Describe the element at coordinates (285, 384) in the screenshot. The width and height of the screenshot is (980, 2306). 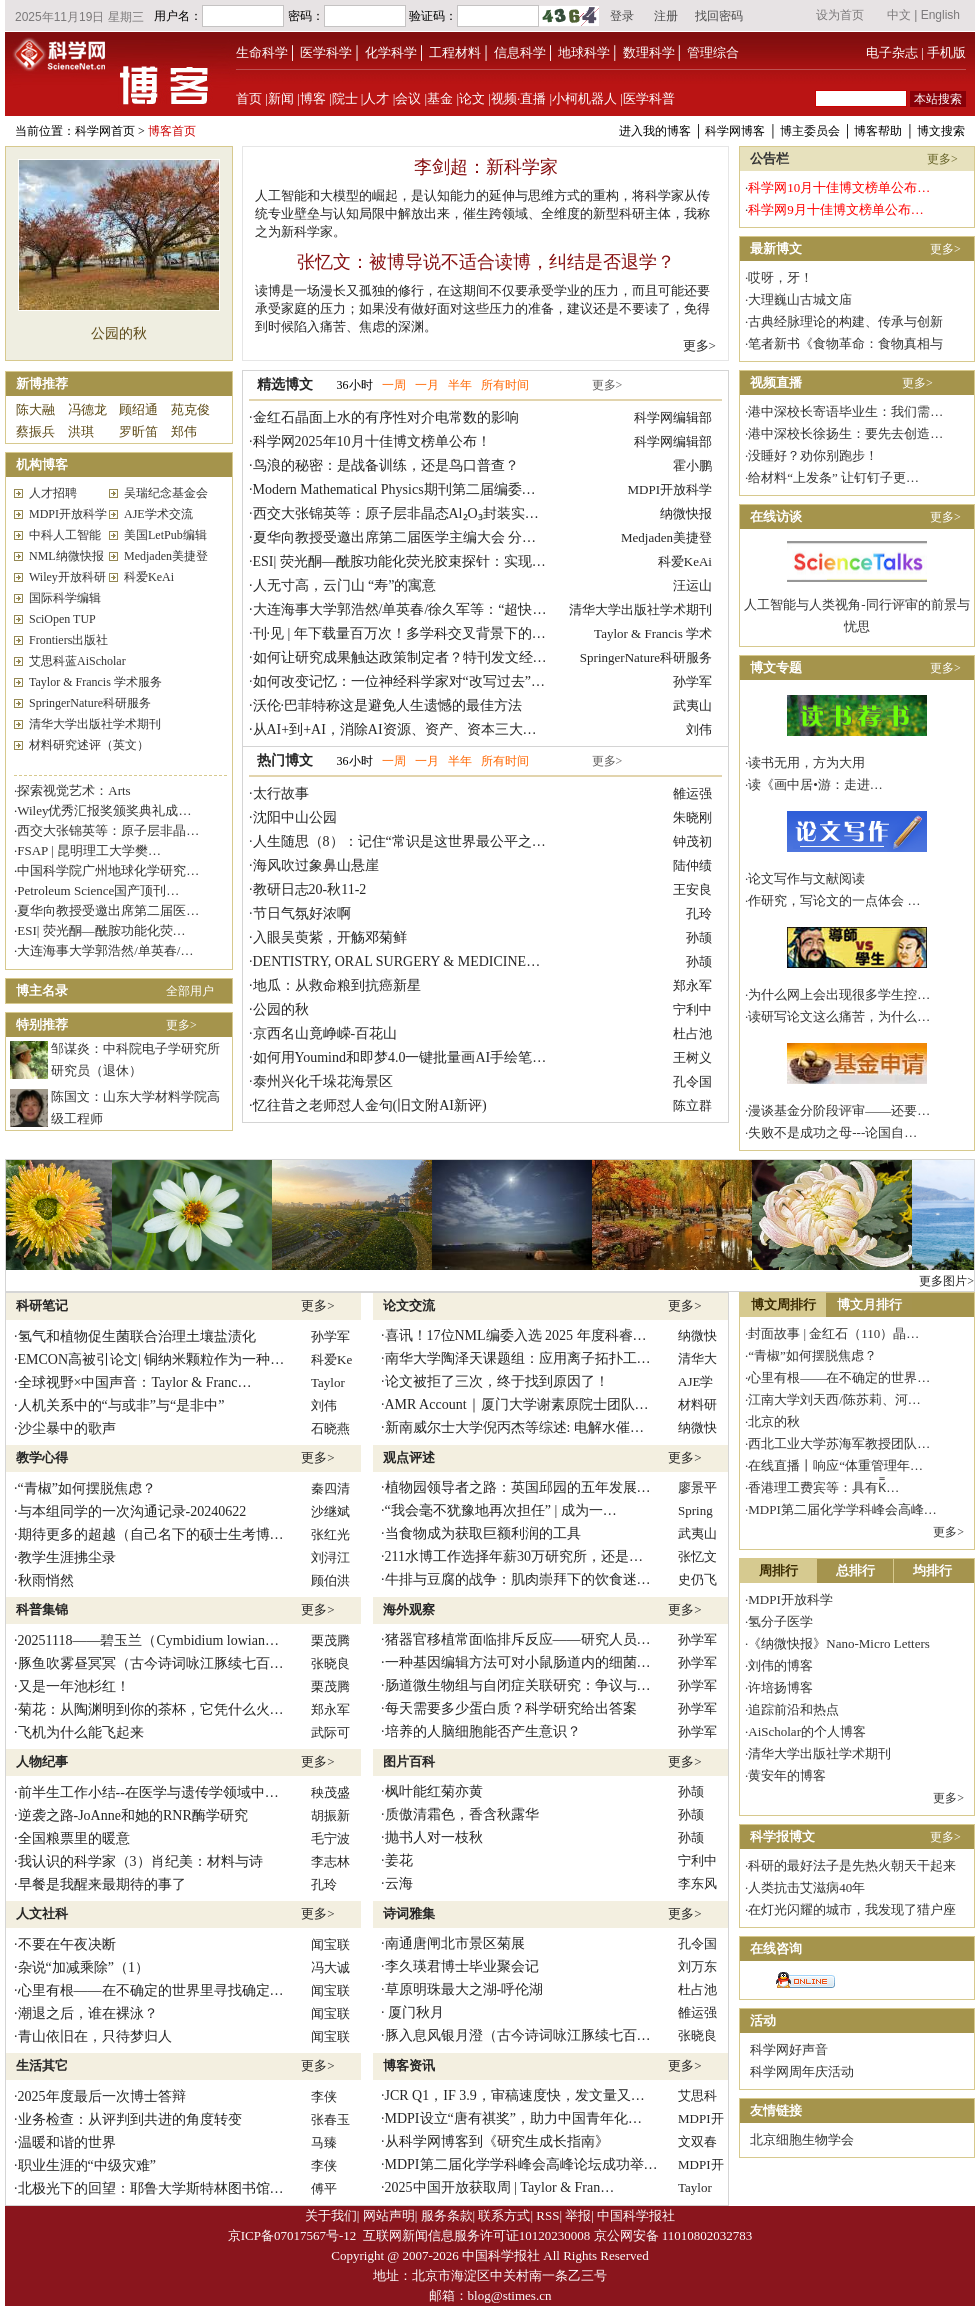
I see `精选博文` at that location.